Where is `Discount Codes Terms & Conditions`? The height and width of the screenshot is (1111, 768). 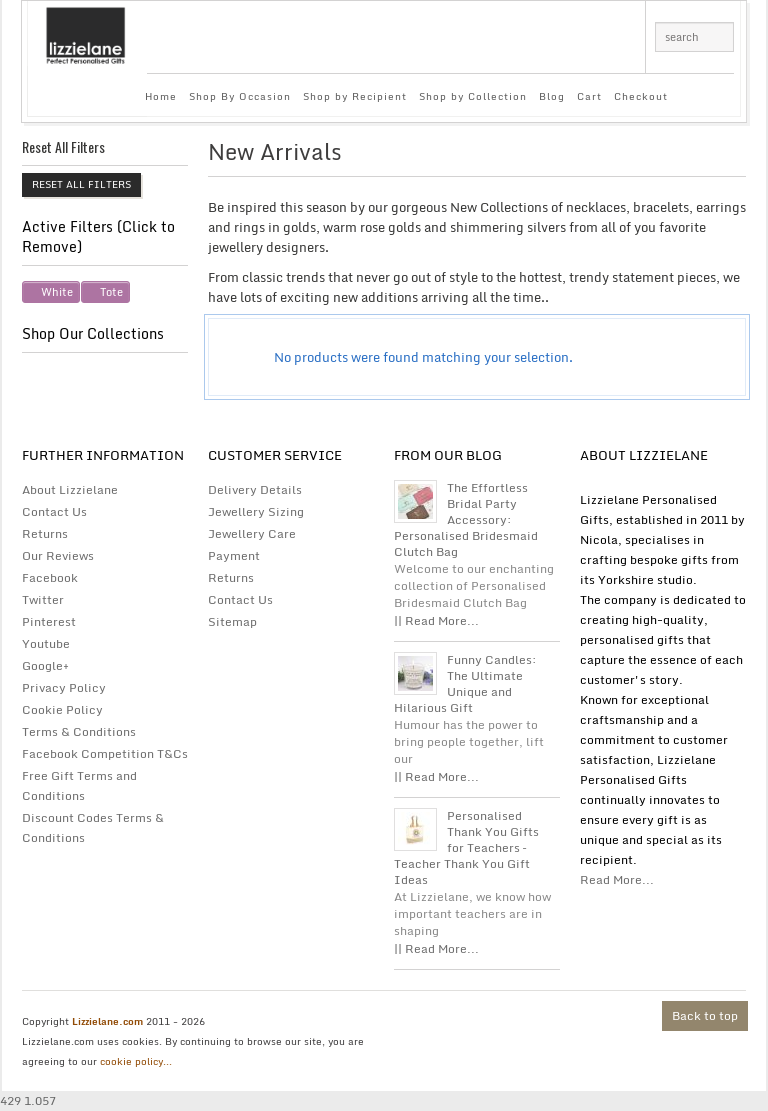 Discount Codes Terms & Conditions is located at coordinates (93, 827).